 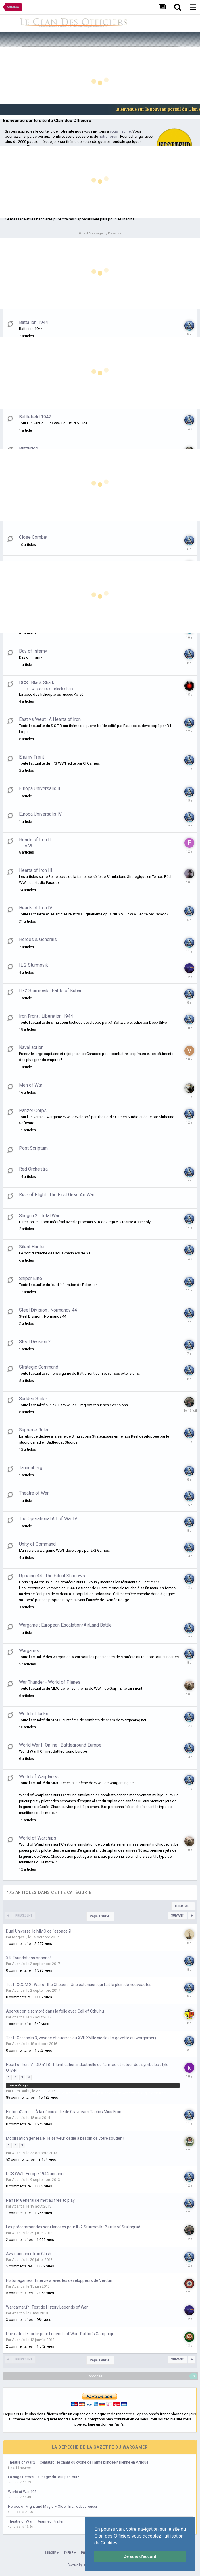 What do you see at coordinates (33, 1148) in the screenshot?
I see `Post Scriptum` at bounding box center [33, 1148].